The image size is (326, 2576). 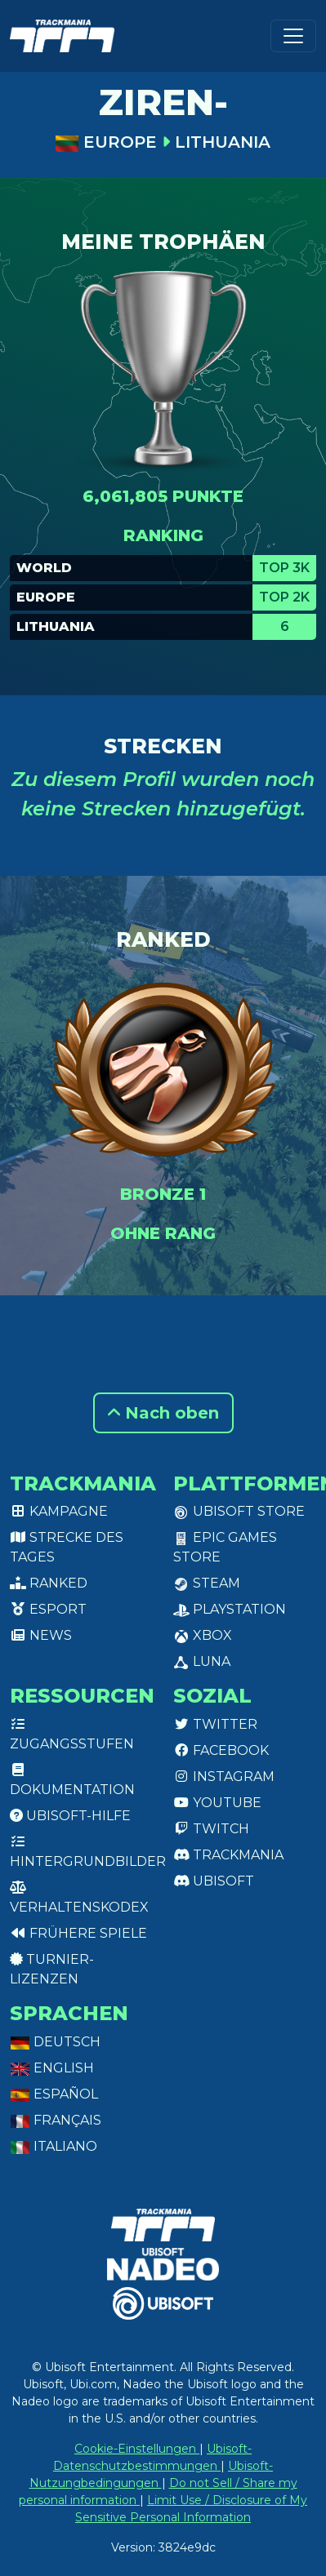 What do you see at coordinates (221, 1750) in the screenshot?
I see `Facebook` at bounding box center [221, 1750].